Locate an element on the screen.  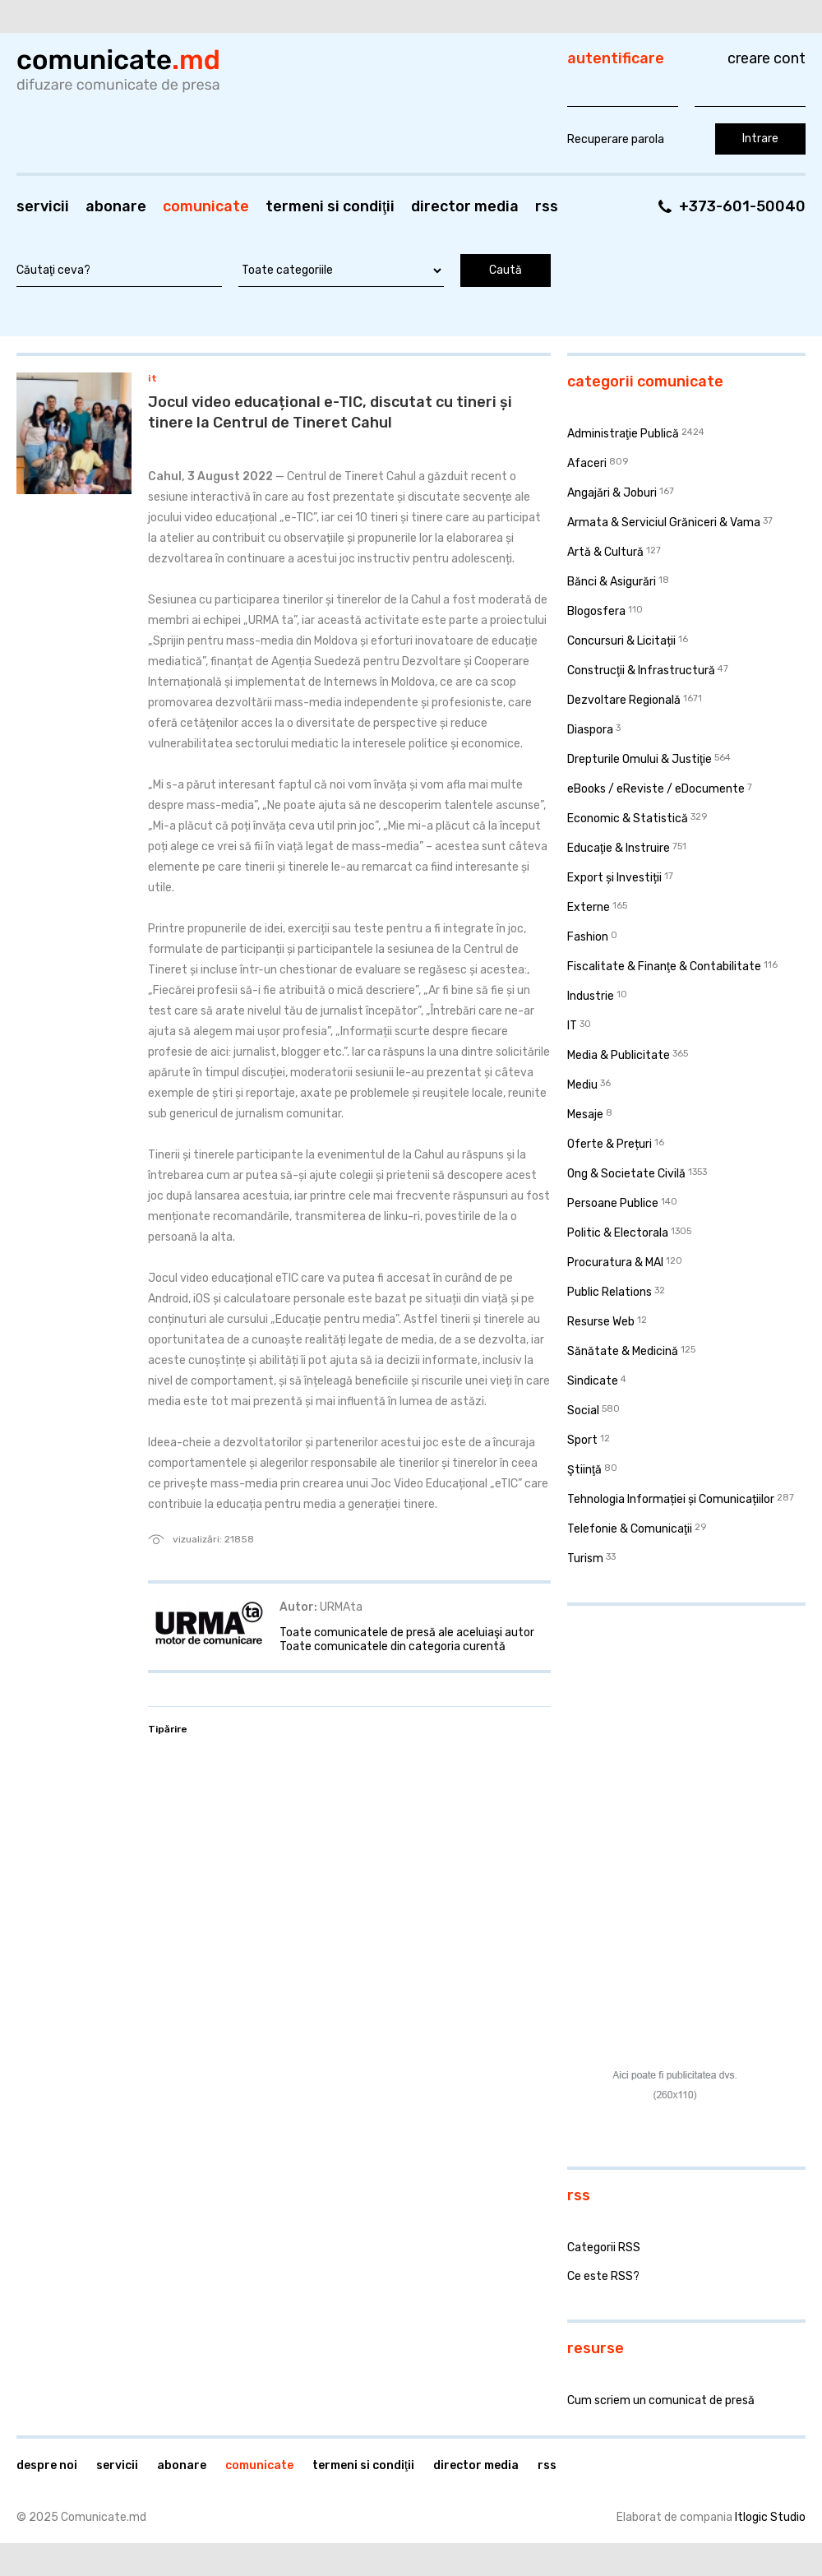
Export și Investiții is located at coordinates (614, 878).